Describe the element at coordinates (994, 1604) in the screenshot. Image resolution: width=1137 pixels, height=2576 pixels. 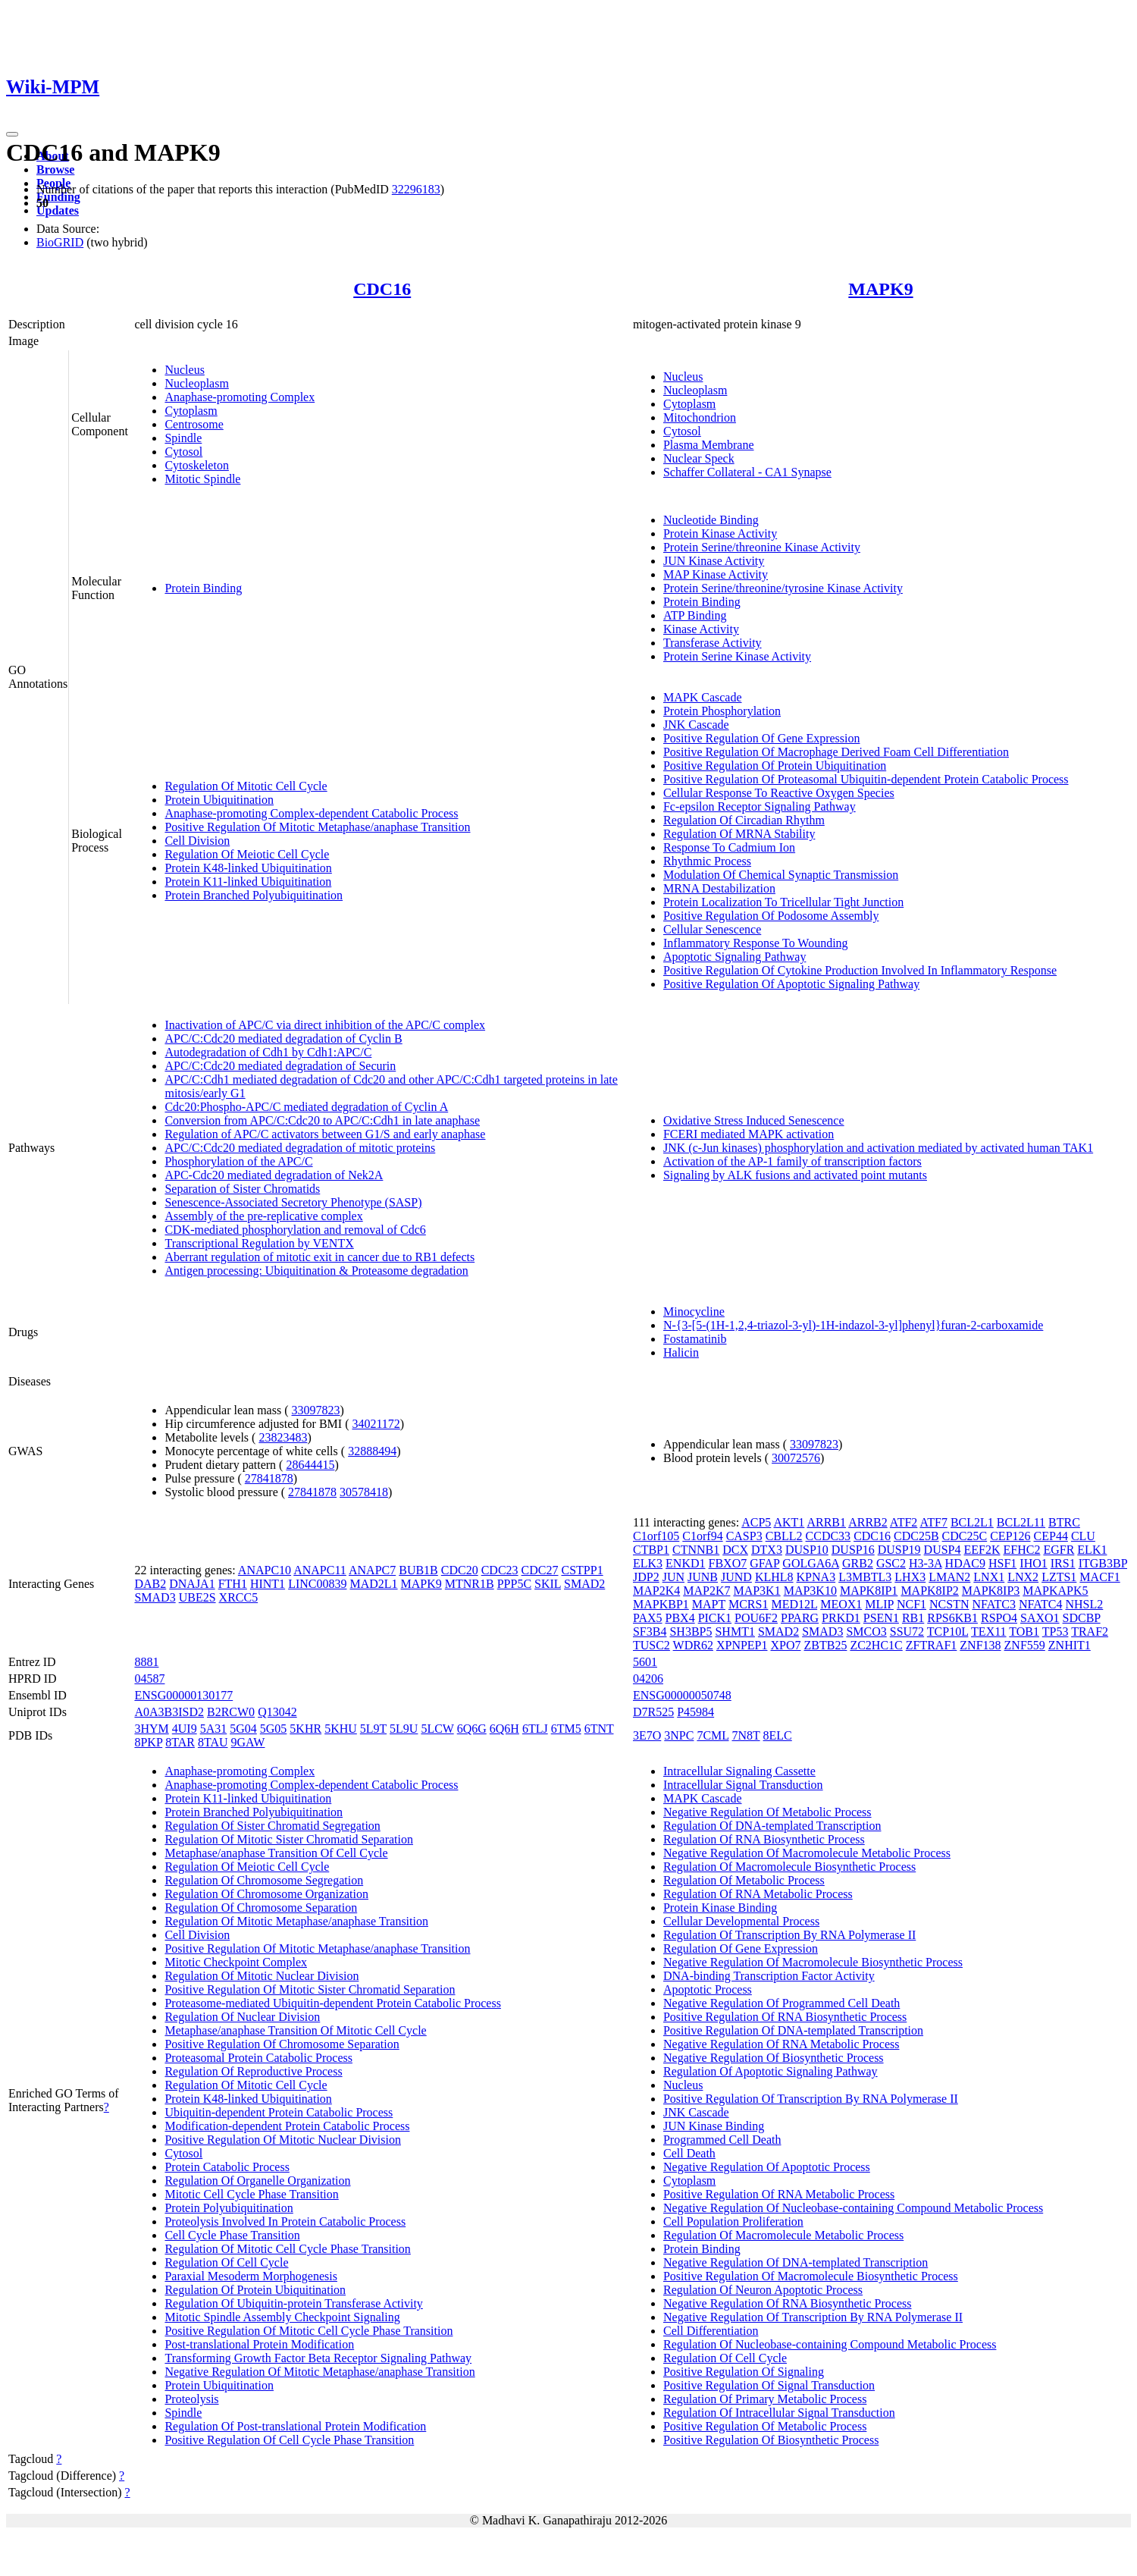
I see `NFATC3` at that location.